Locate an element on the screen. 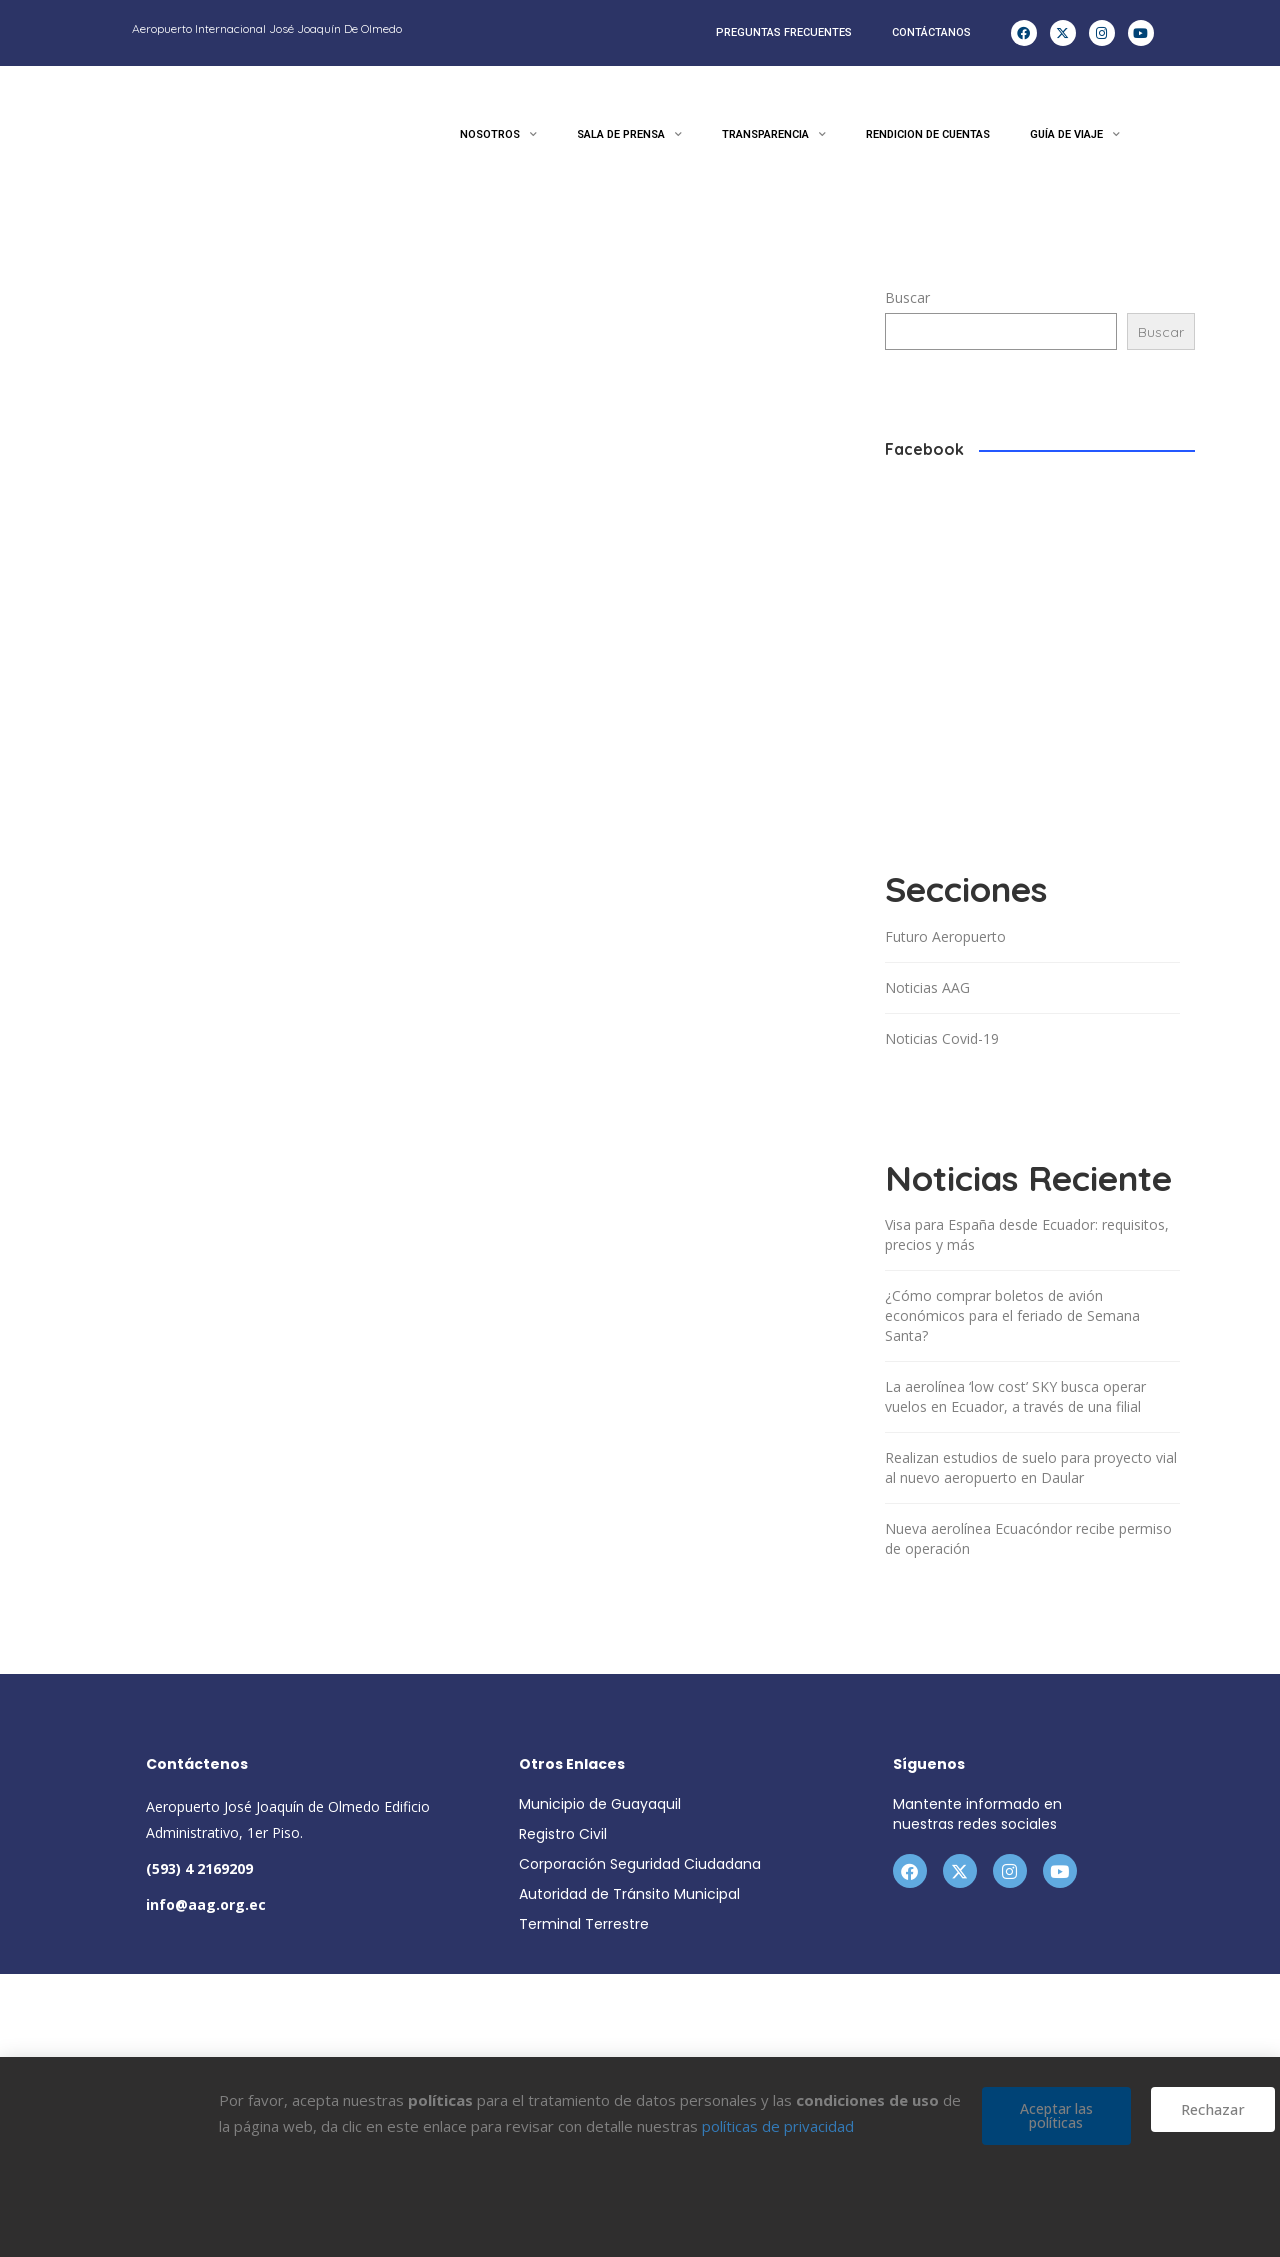 This screenshot has height=2257, width=1280. Buscar is located at coordinates (907, 297).